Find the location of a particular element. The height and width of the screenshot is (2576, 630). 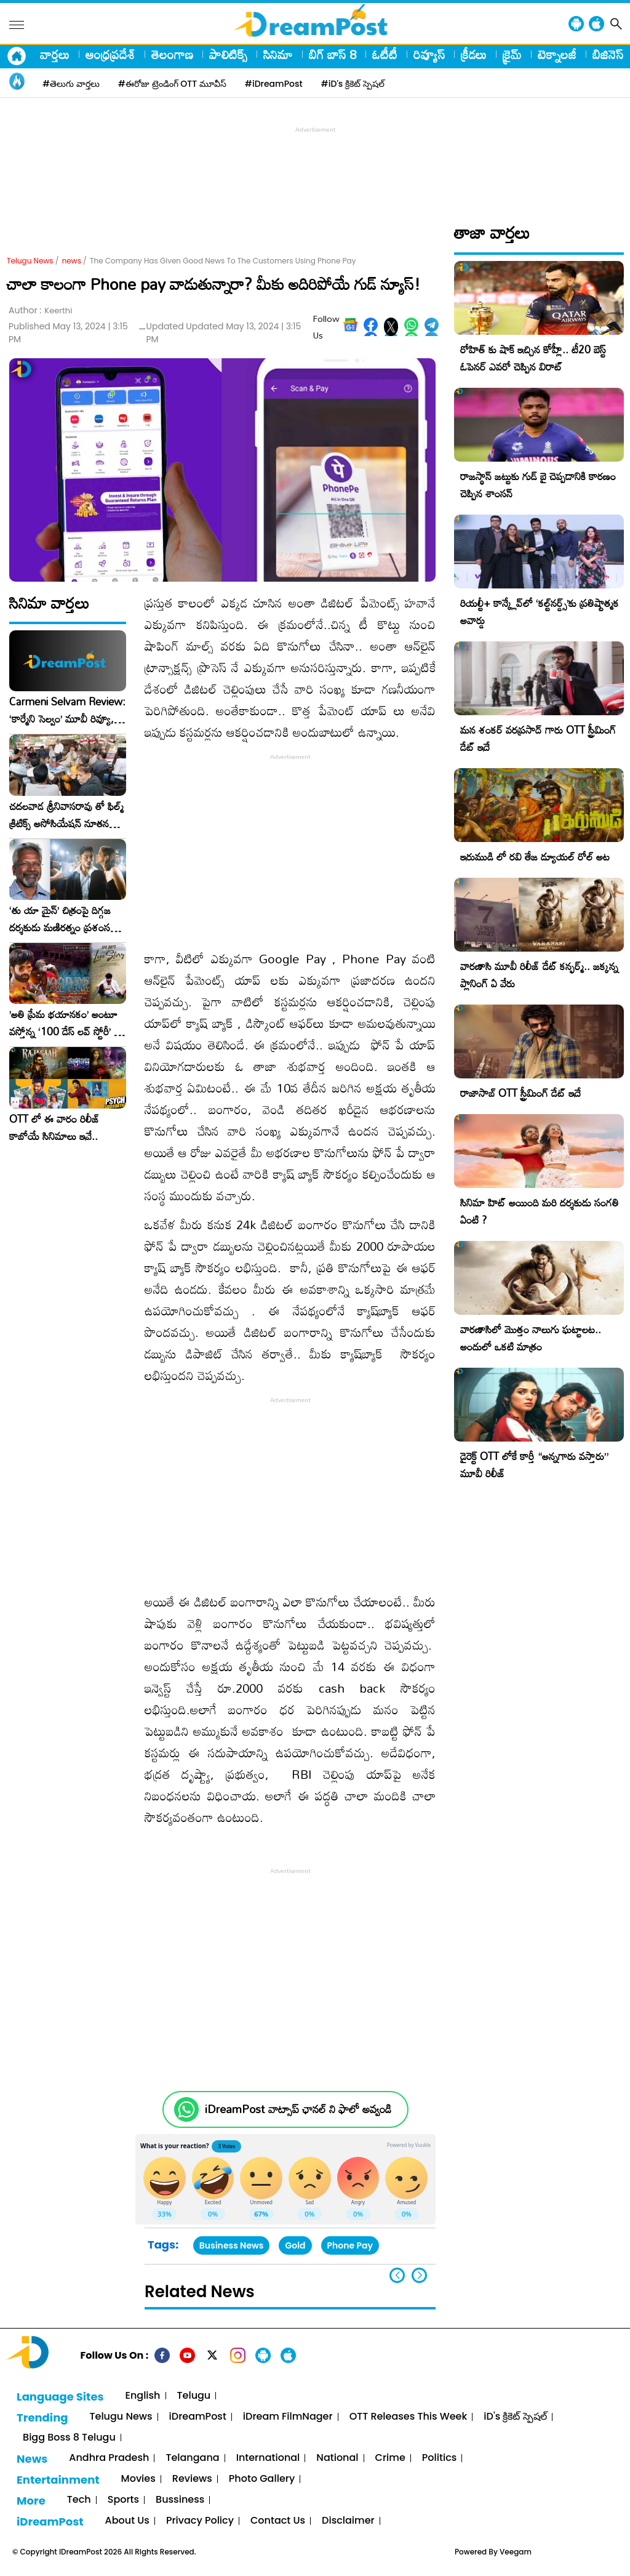

Photo Gallery is located at coordinates (262, 2479).